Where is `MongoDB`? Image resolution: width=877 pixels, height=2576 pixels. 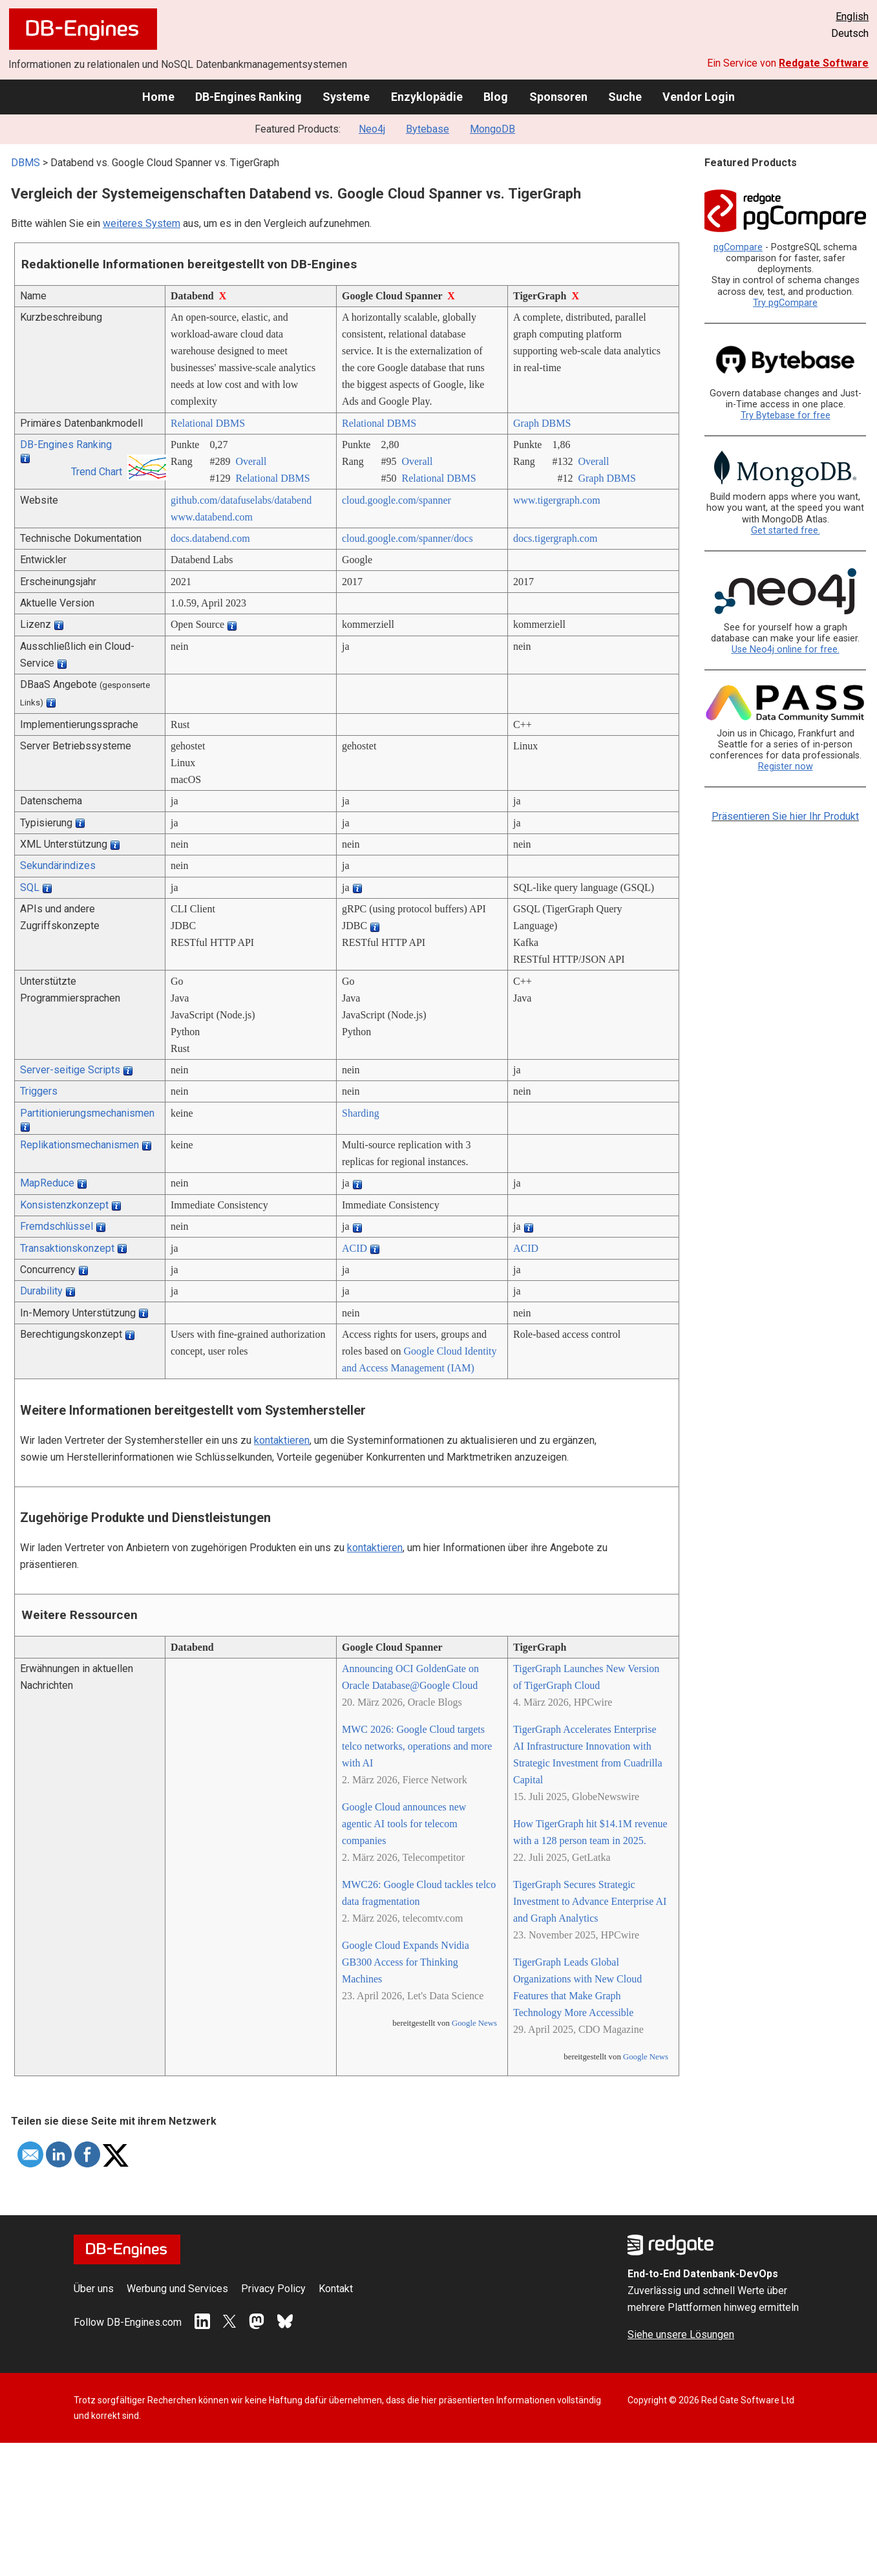
MongoDB is located at coordinates (492, 129).